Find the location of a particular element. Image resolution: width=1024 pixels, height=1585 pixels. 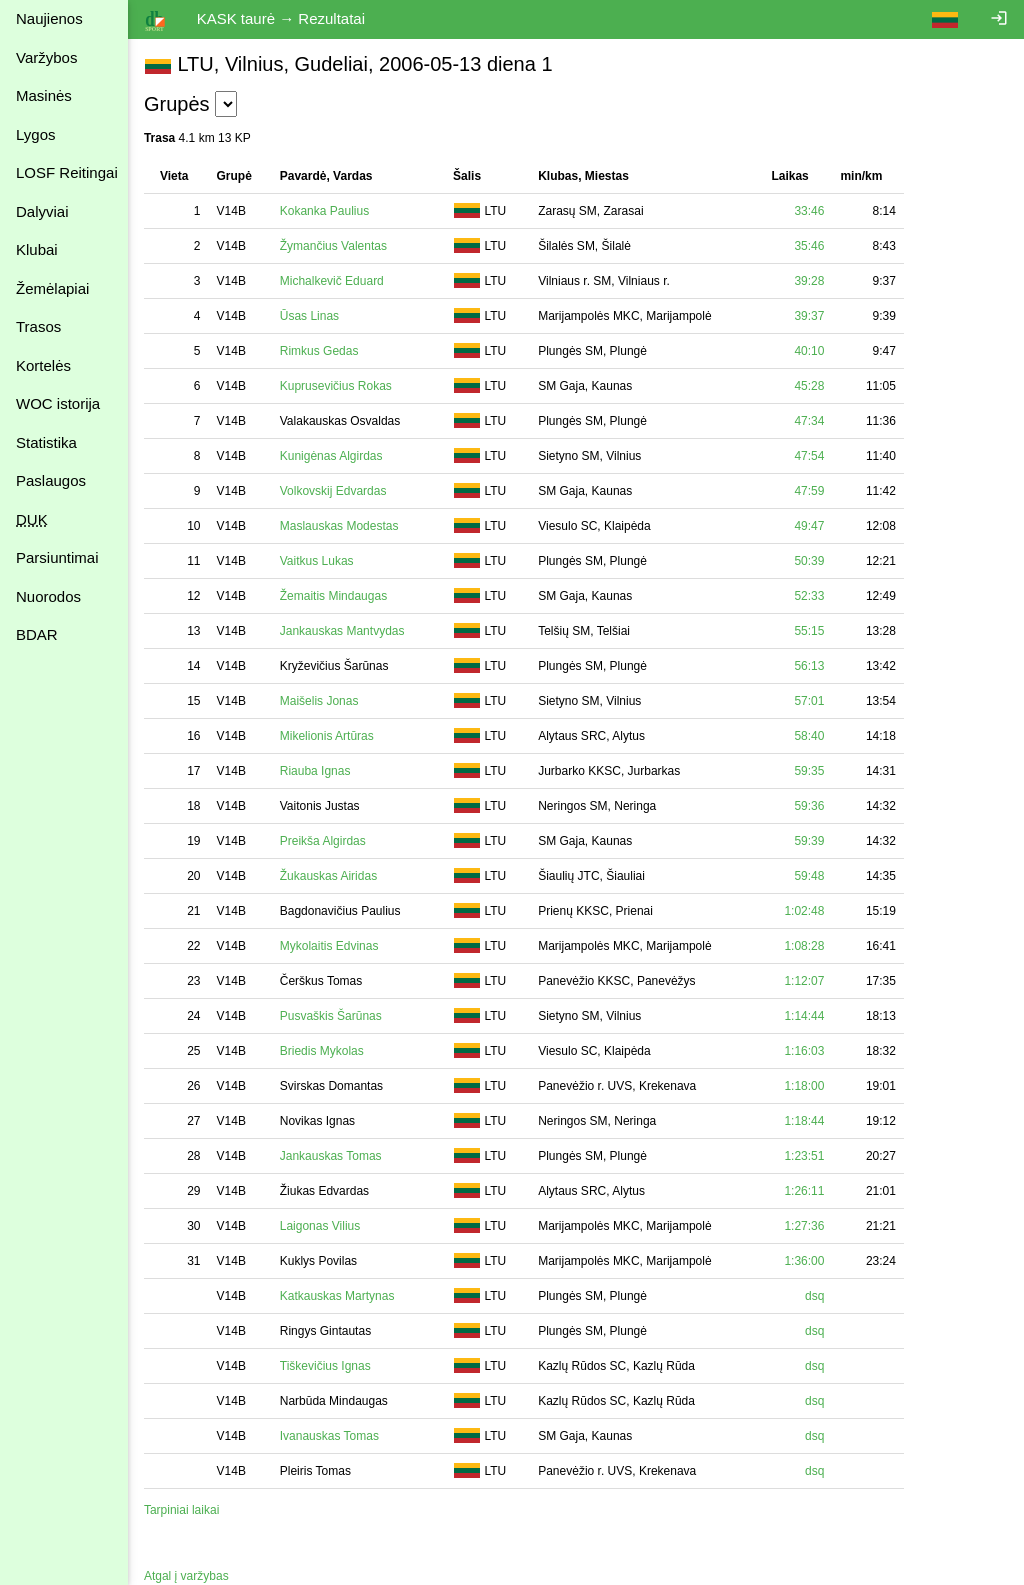

Kortelės is located at coordinates (43, 365).